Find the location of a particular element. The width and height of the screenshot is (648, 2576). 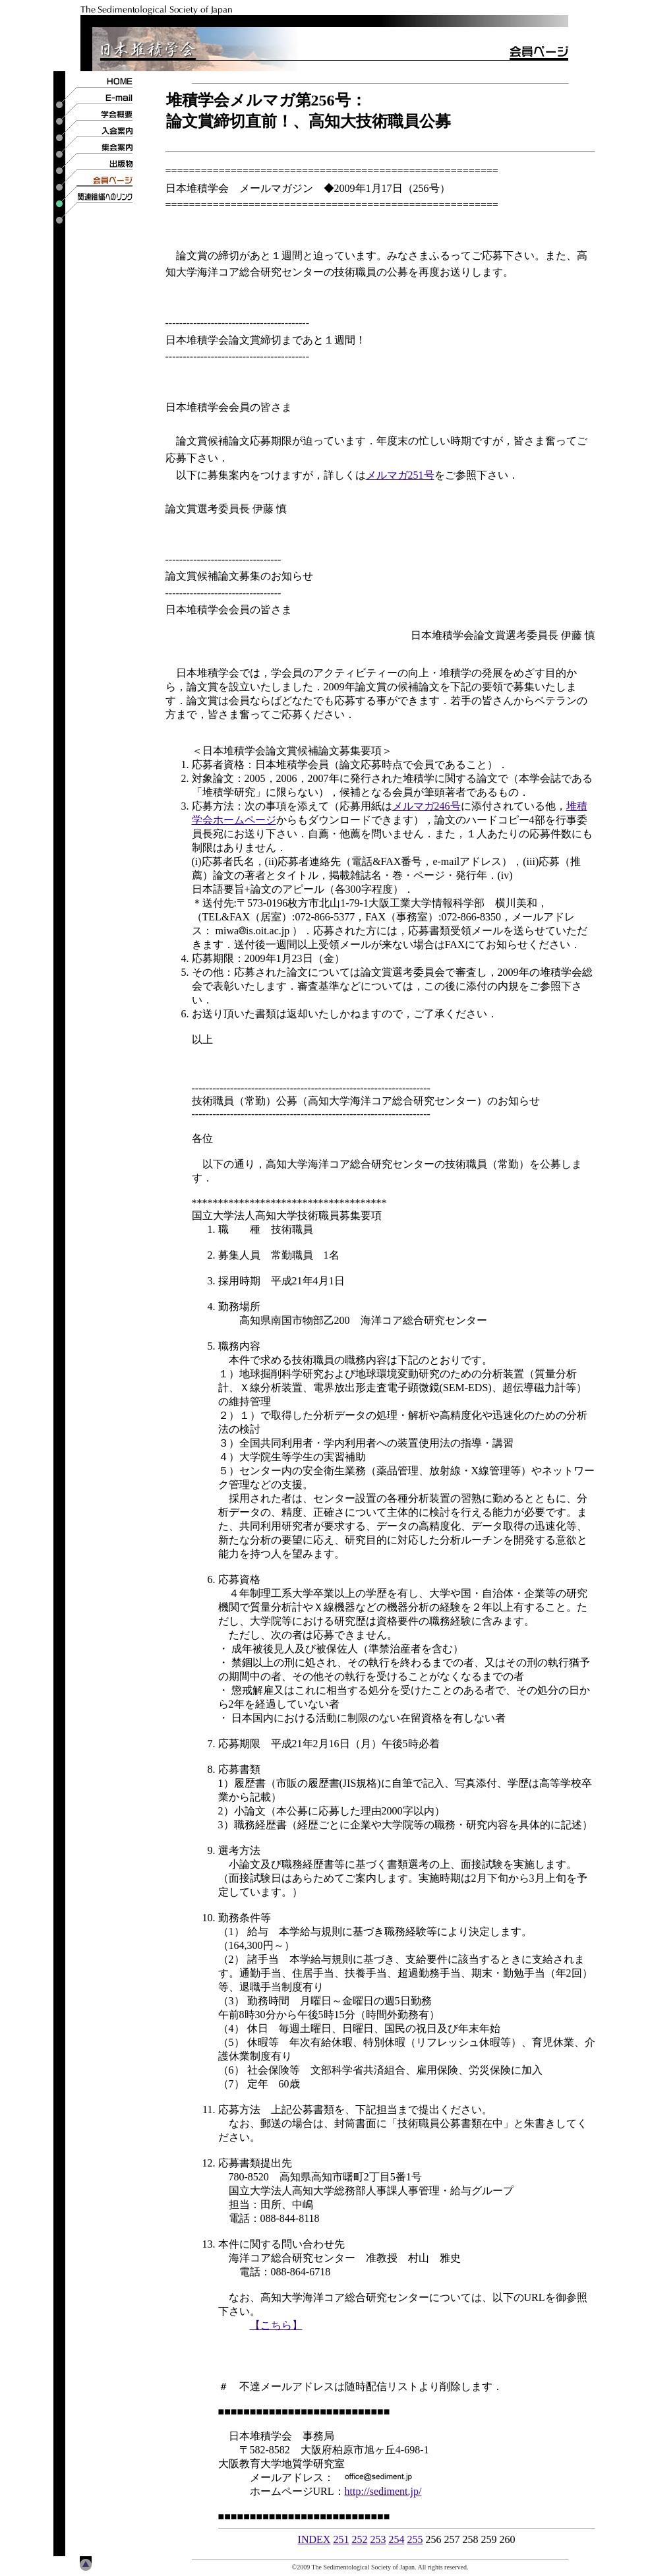

メルマガ246号 is located at coordinates (426, 806).